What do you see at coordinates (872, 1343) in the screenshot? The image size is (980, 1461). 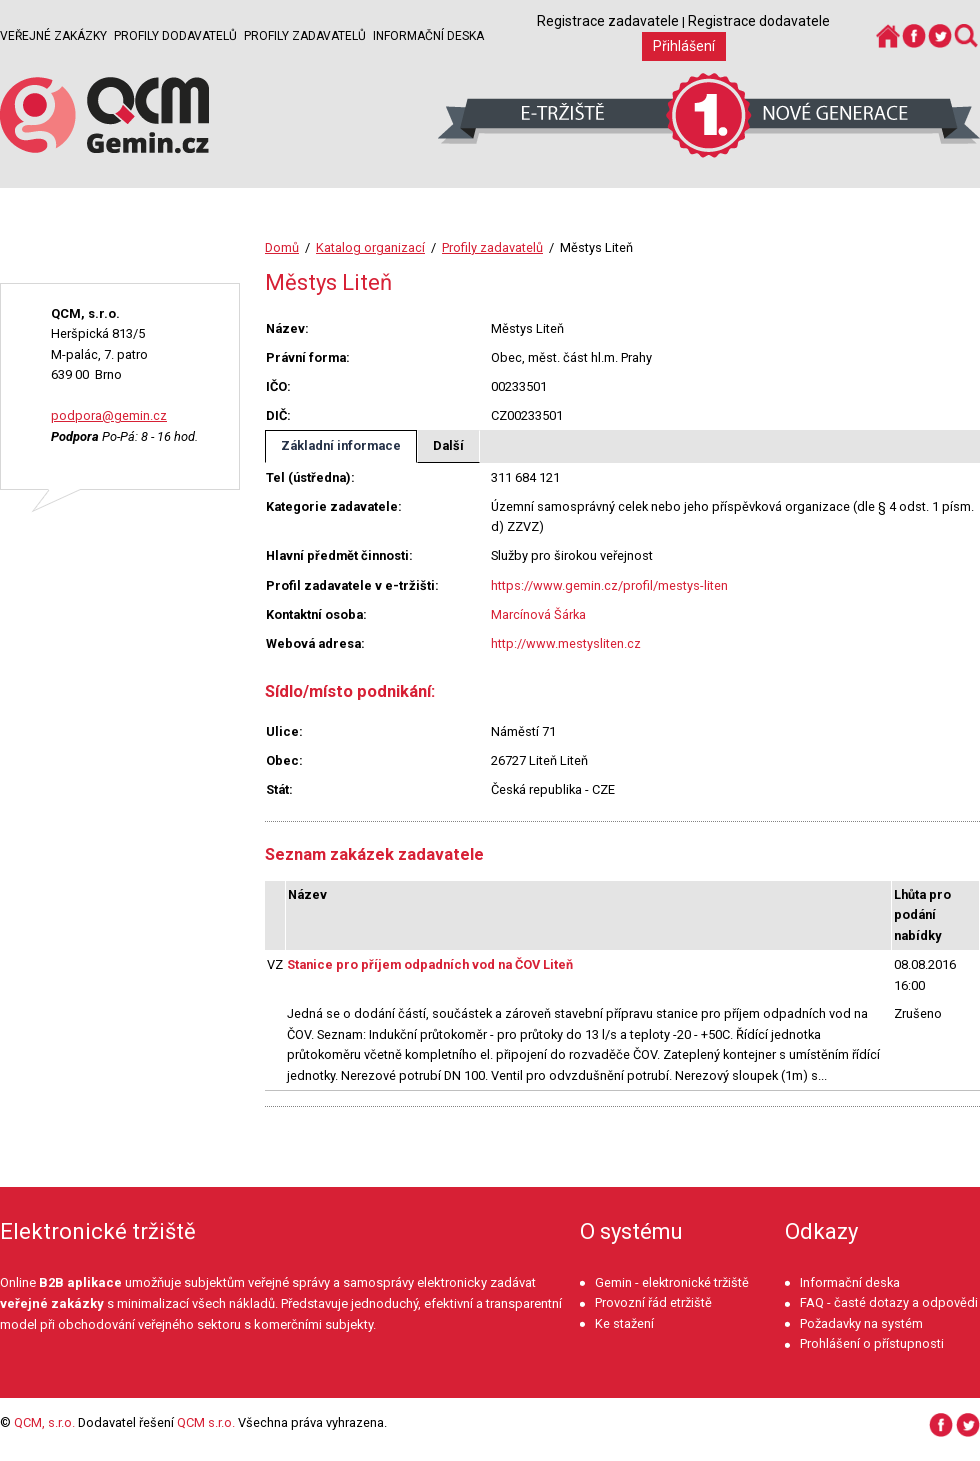 I see `Prohlášení o přístupnosti` at bounding box center [872, 1343].